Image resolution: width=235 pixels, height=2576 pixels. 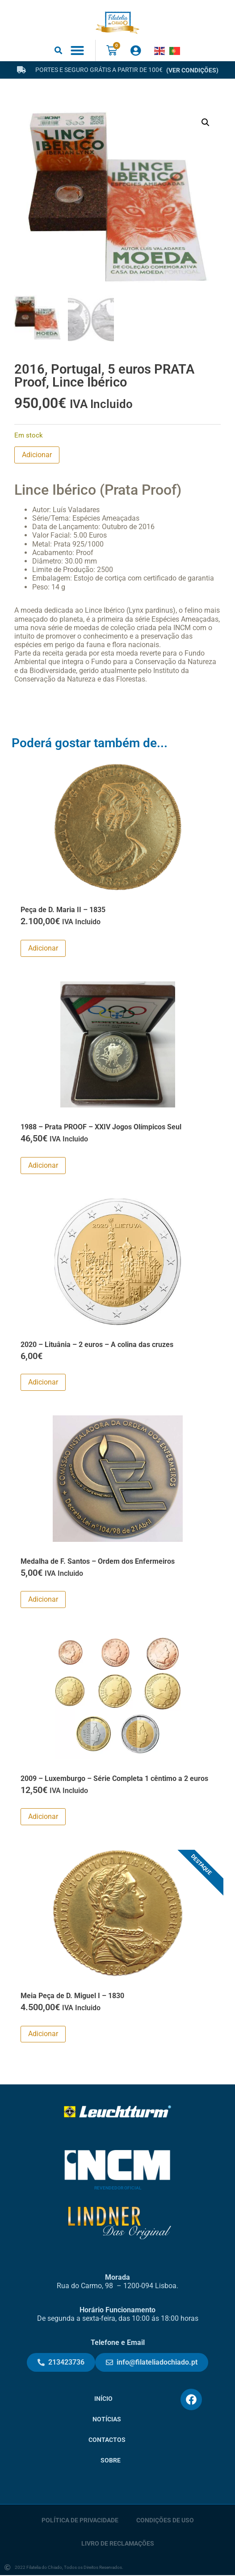 I want to click on Meia Peça de D. Miguel I – 1830, so click(x=72, y=1996).